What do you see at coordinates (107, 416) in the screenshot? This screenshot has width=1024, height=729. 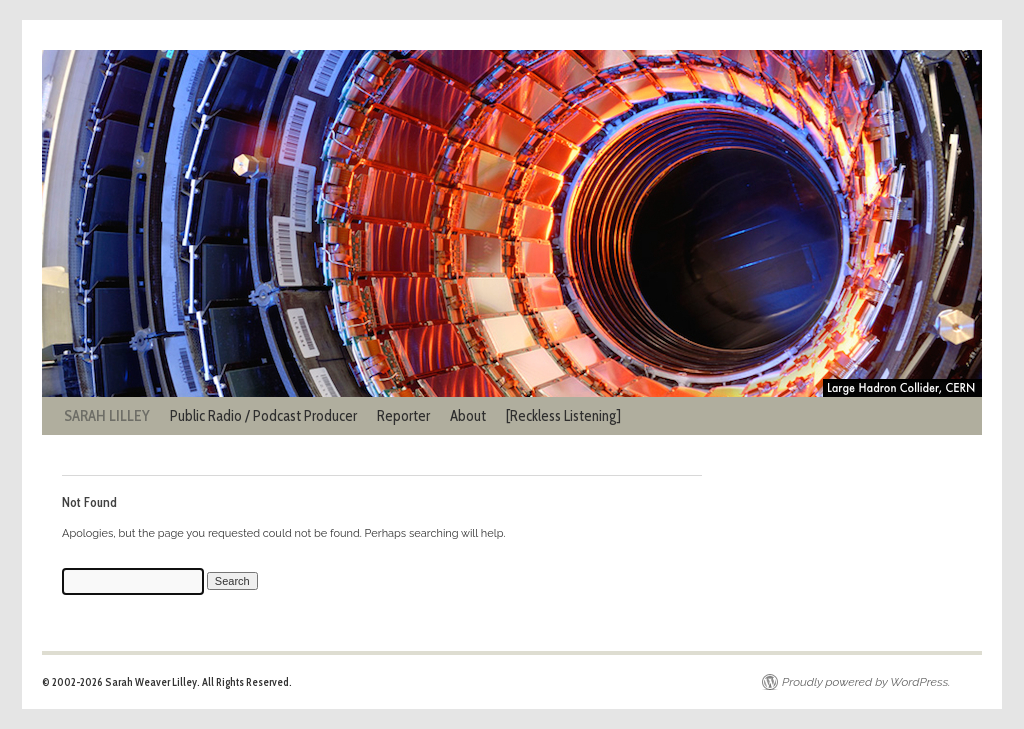 I see `SARAH LILLEY` at bounding box center [107, 416].